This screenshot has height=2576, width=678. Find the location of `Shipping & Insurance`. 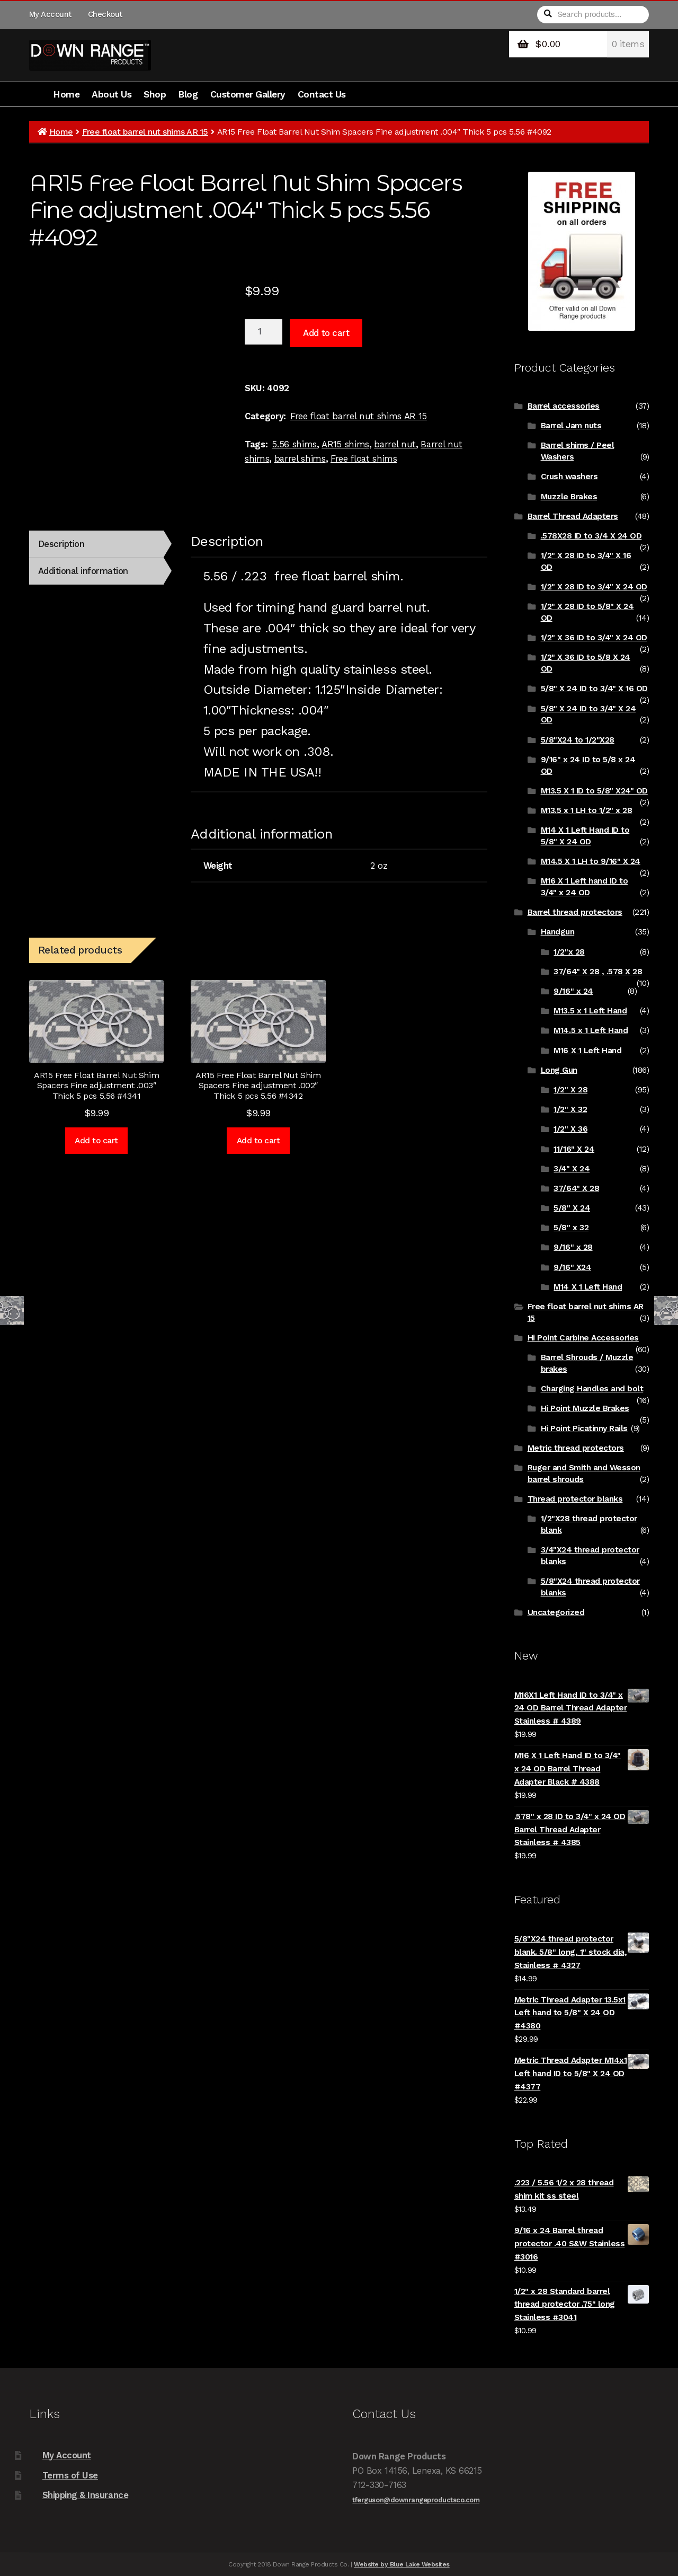

Shipping & Insurance is located at coordinates (85, 2495).